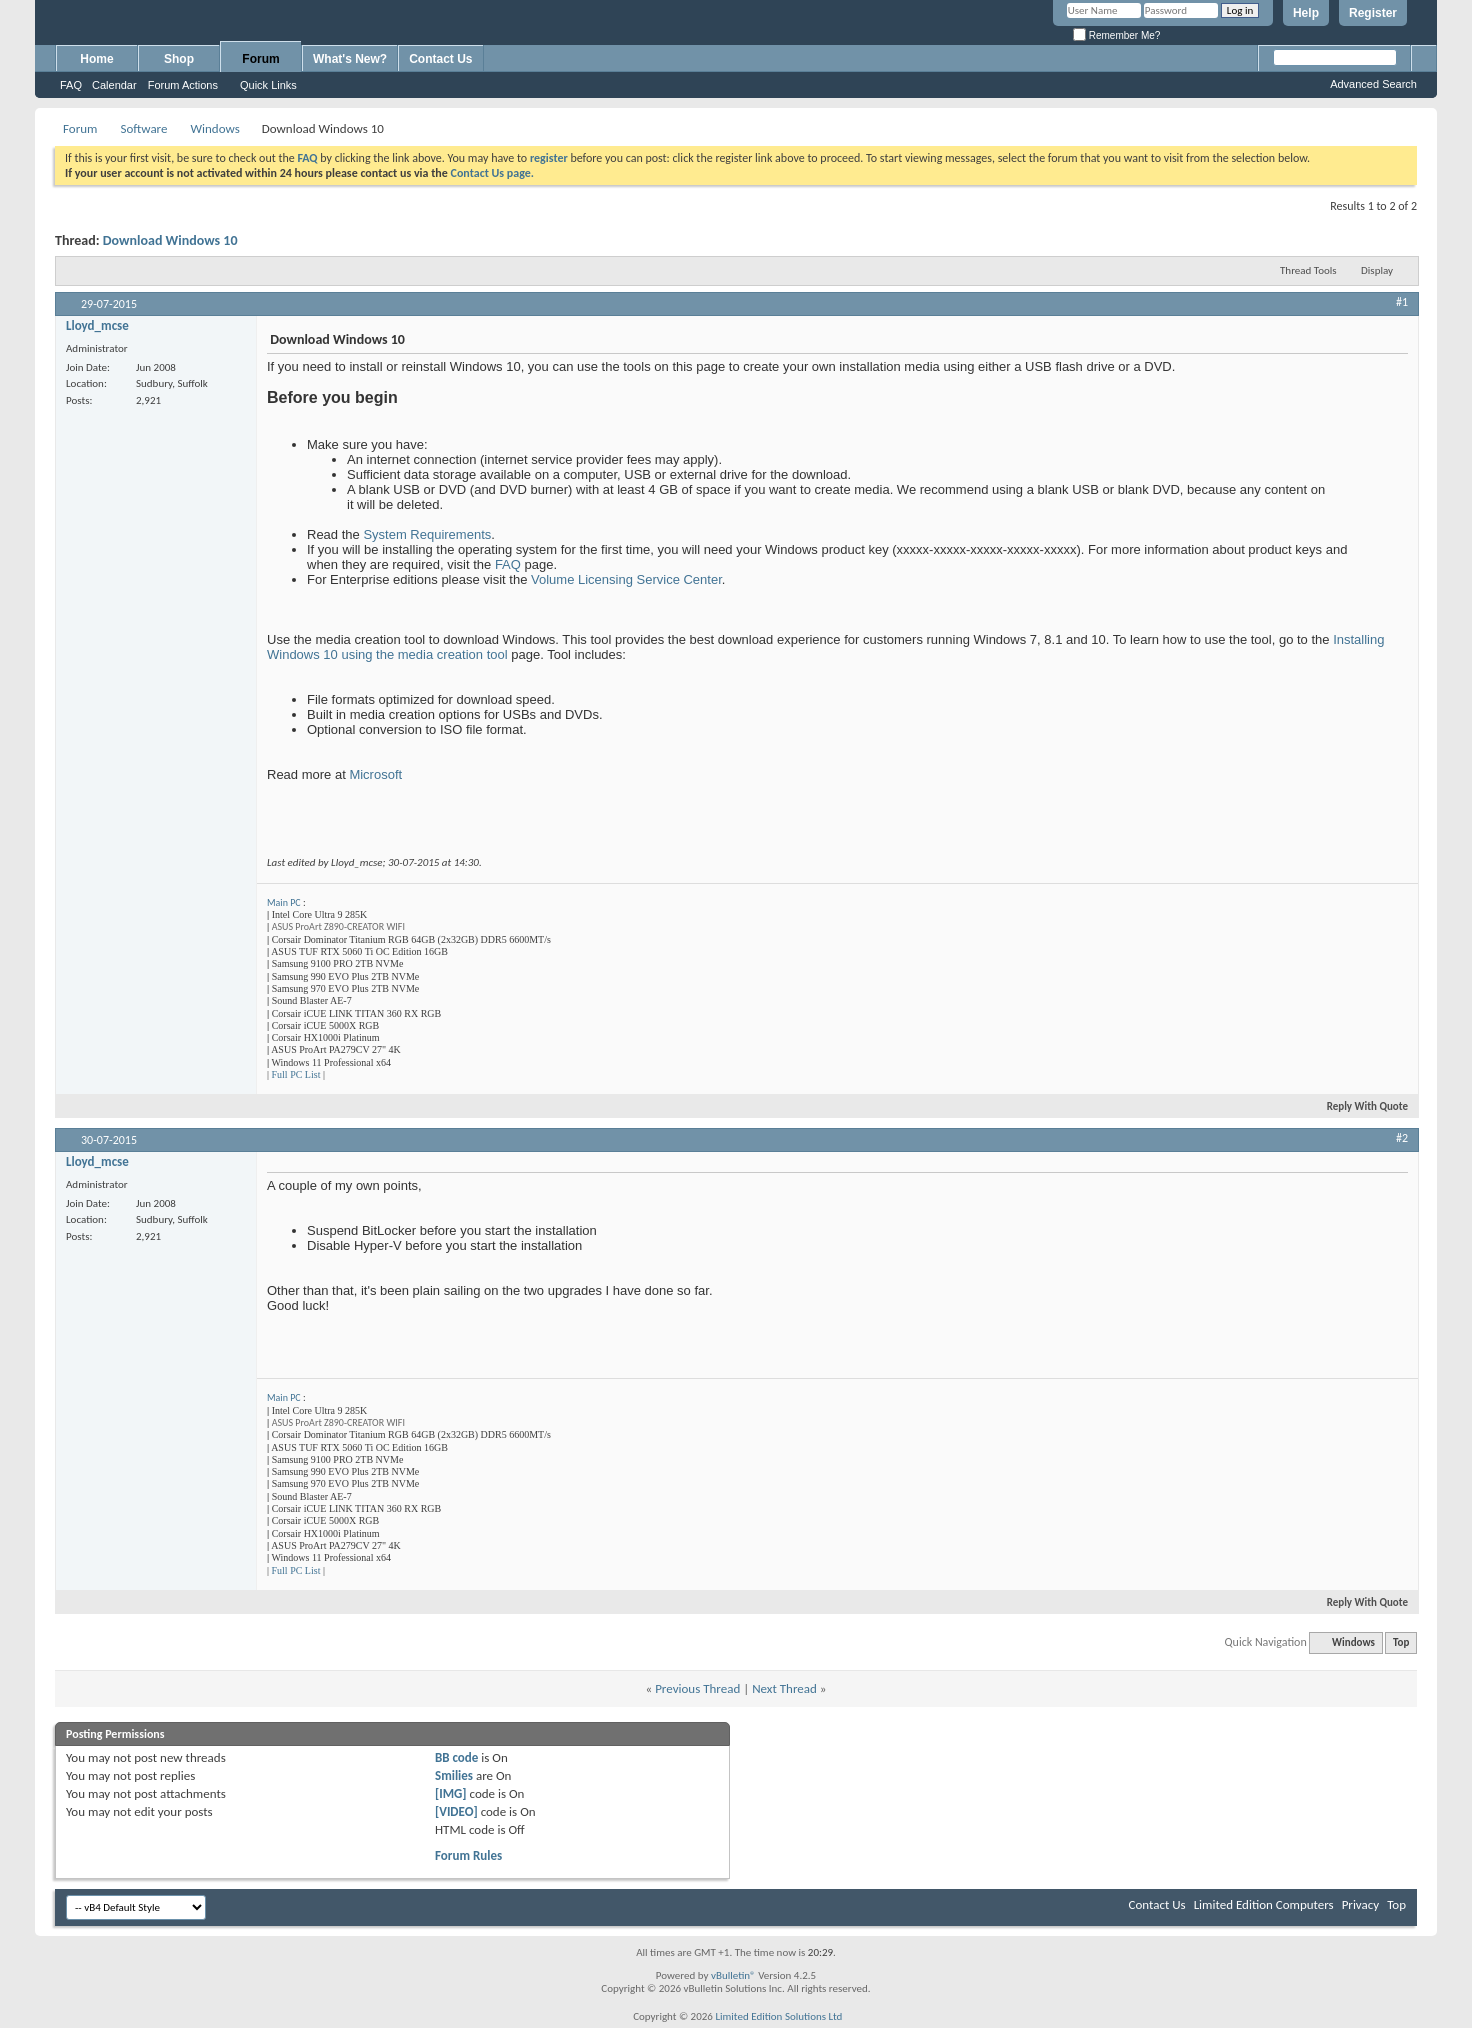 The width and height of the screenshot is (1472, 2028). I want to click on Main PC, so click(284, 902).